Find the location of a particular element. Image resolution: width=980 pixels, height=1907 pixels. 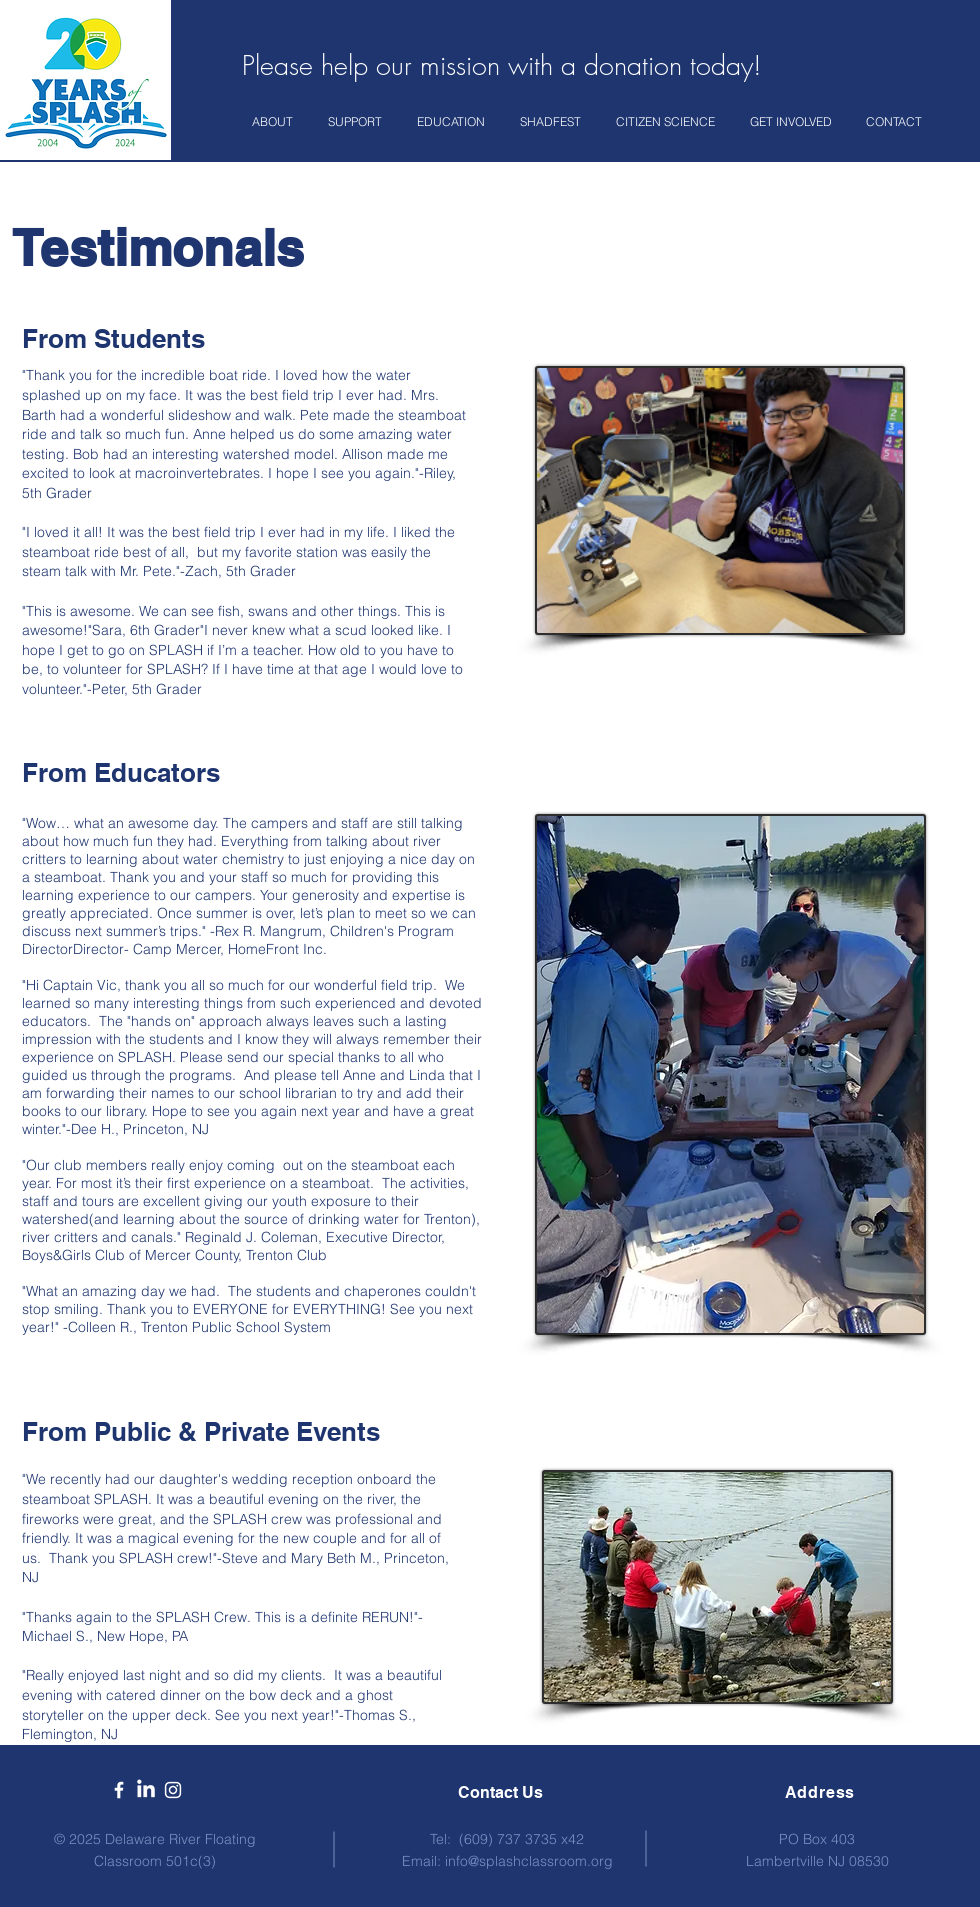

[button] is located at coordinates (275, 122).